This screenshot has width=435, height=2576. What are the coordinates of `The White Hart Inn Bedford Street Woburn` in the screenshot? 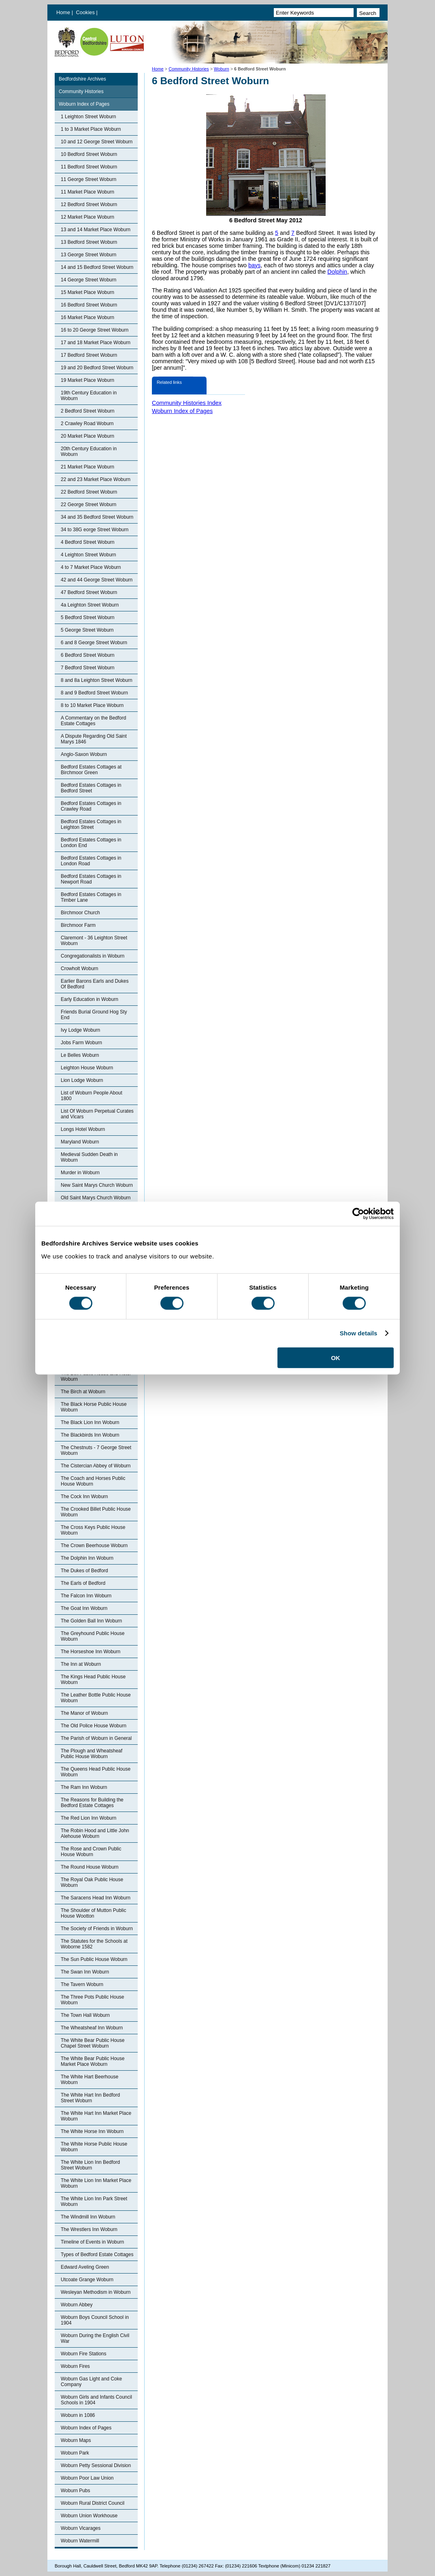 It's located at (90, 2097).